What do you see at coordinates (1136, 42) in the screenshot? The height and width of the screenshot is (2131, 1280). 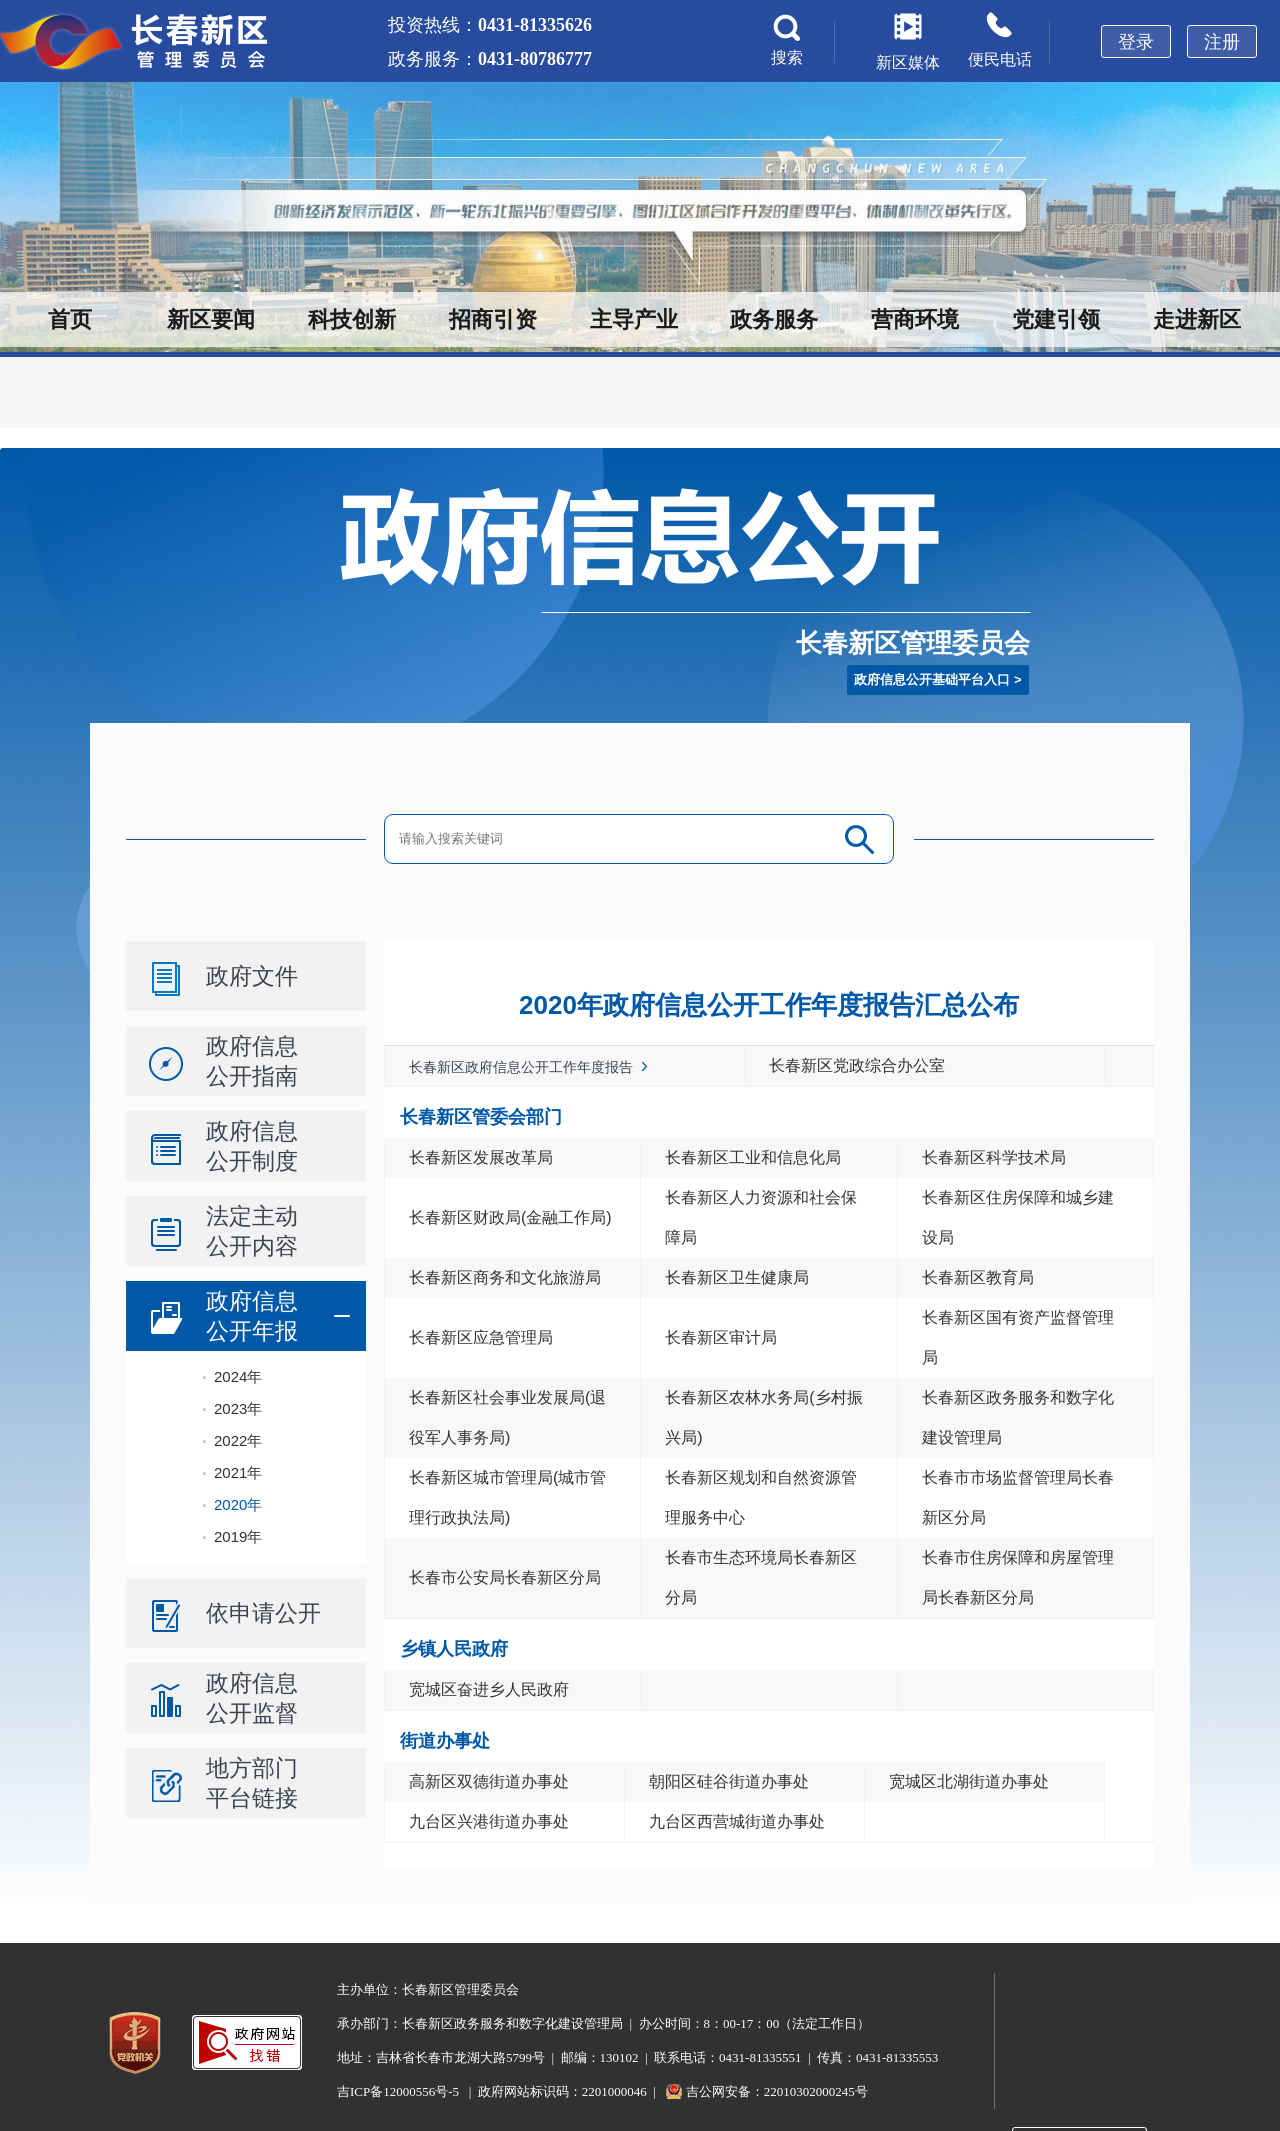 I see `登录` at bounding box center [1136, 42].